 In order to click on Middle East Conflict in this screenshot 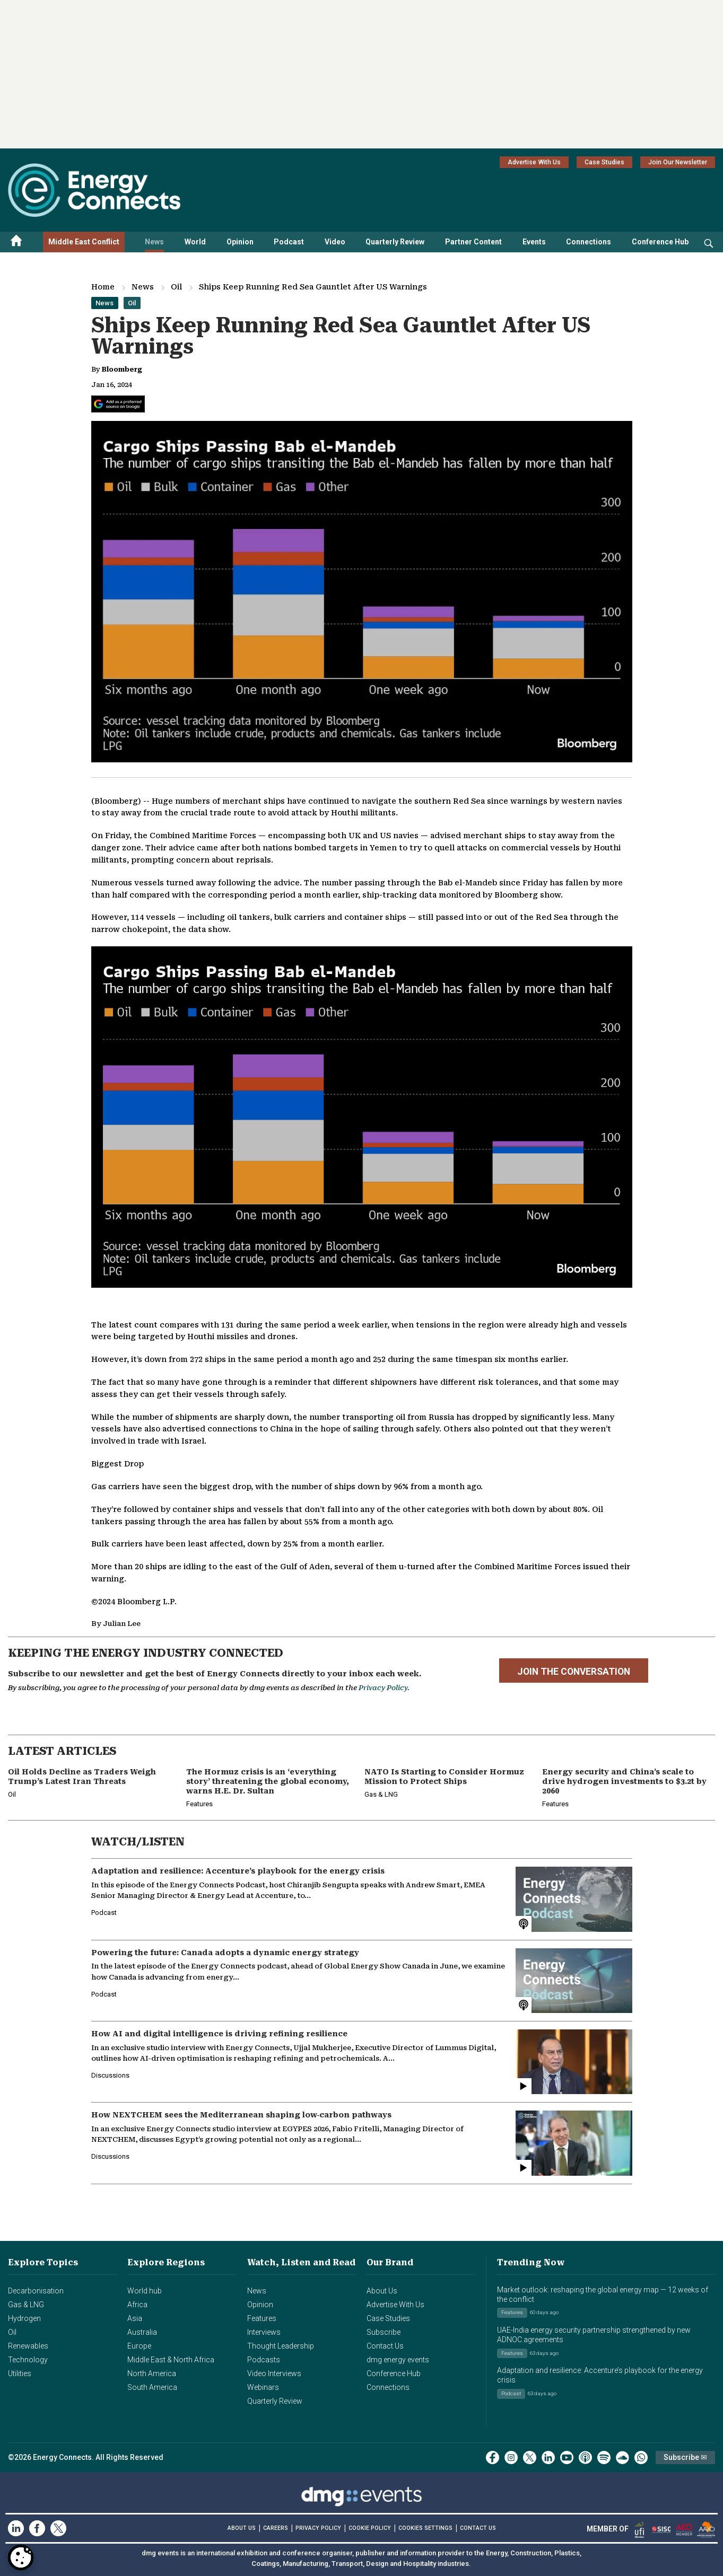, I will do `click(83, 242)`.